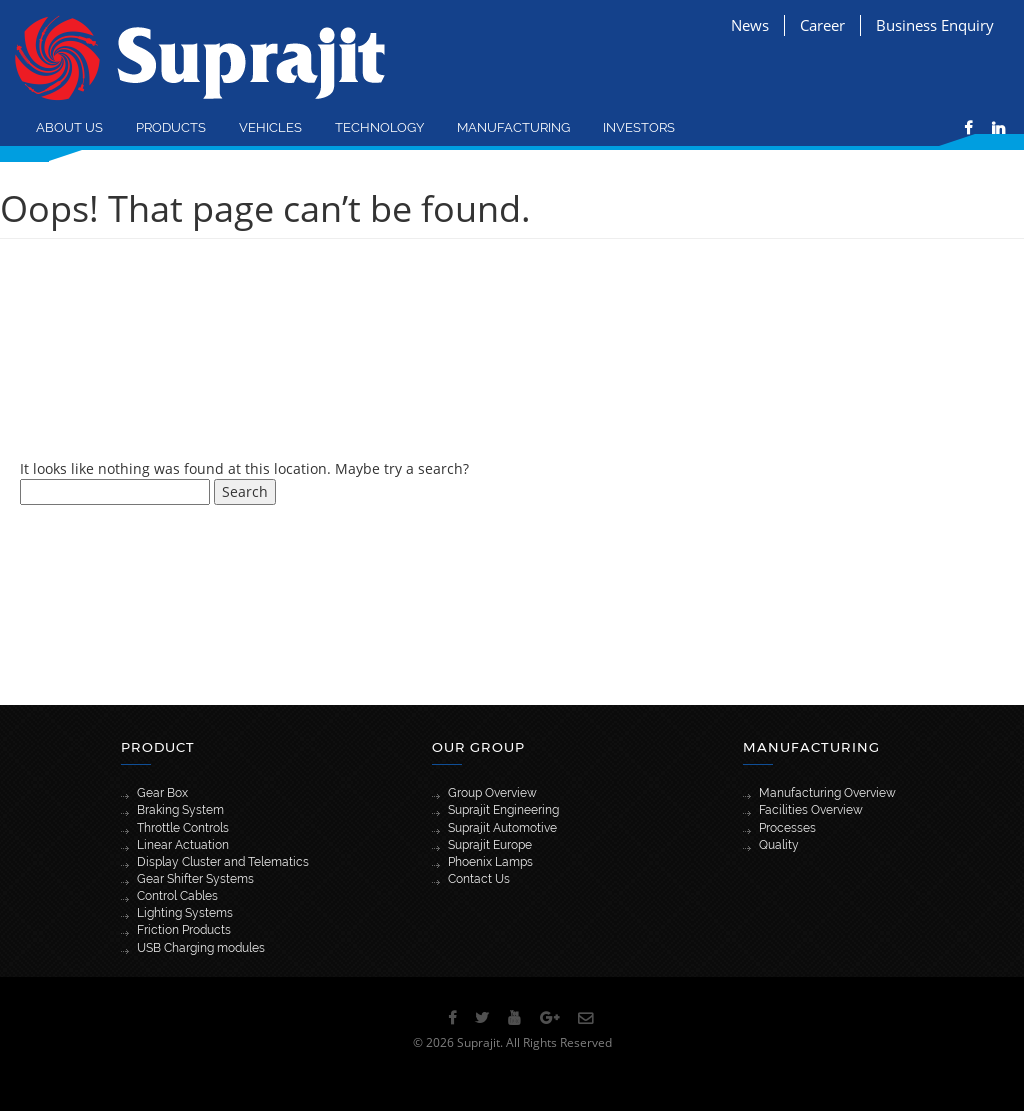 Image resolution: width=1024 pixels, height=1111 pixels. What do you see at coordinates (935, 25) in the screenshot?
I see `Business Enquiry` at bounding box center [935, 25].